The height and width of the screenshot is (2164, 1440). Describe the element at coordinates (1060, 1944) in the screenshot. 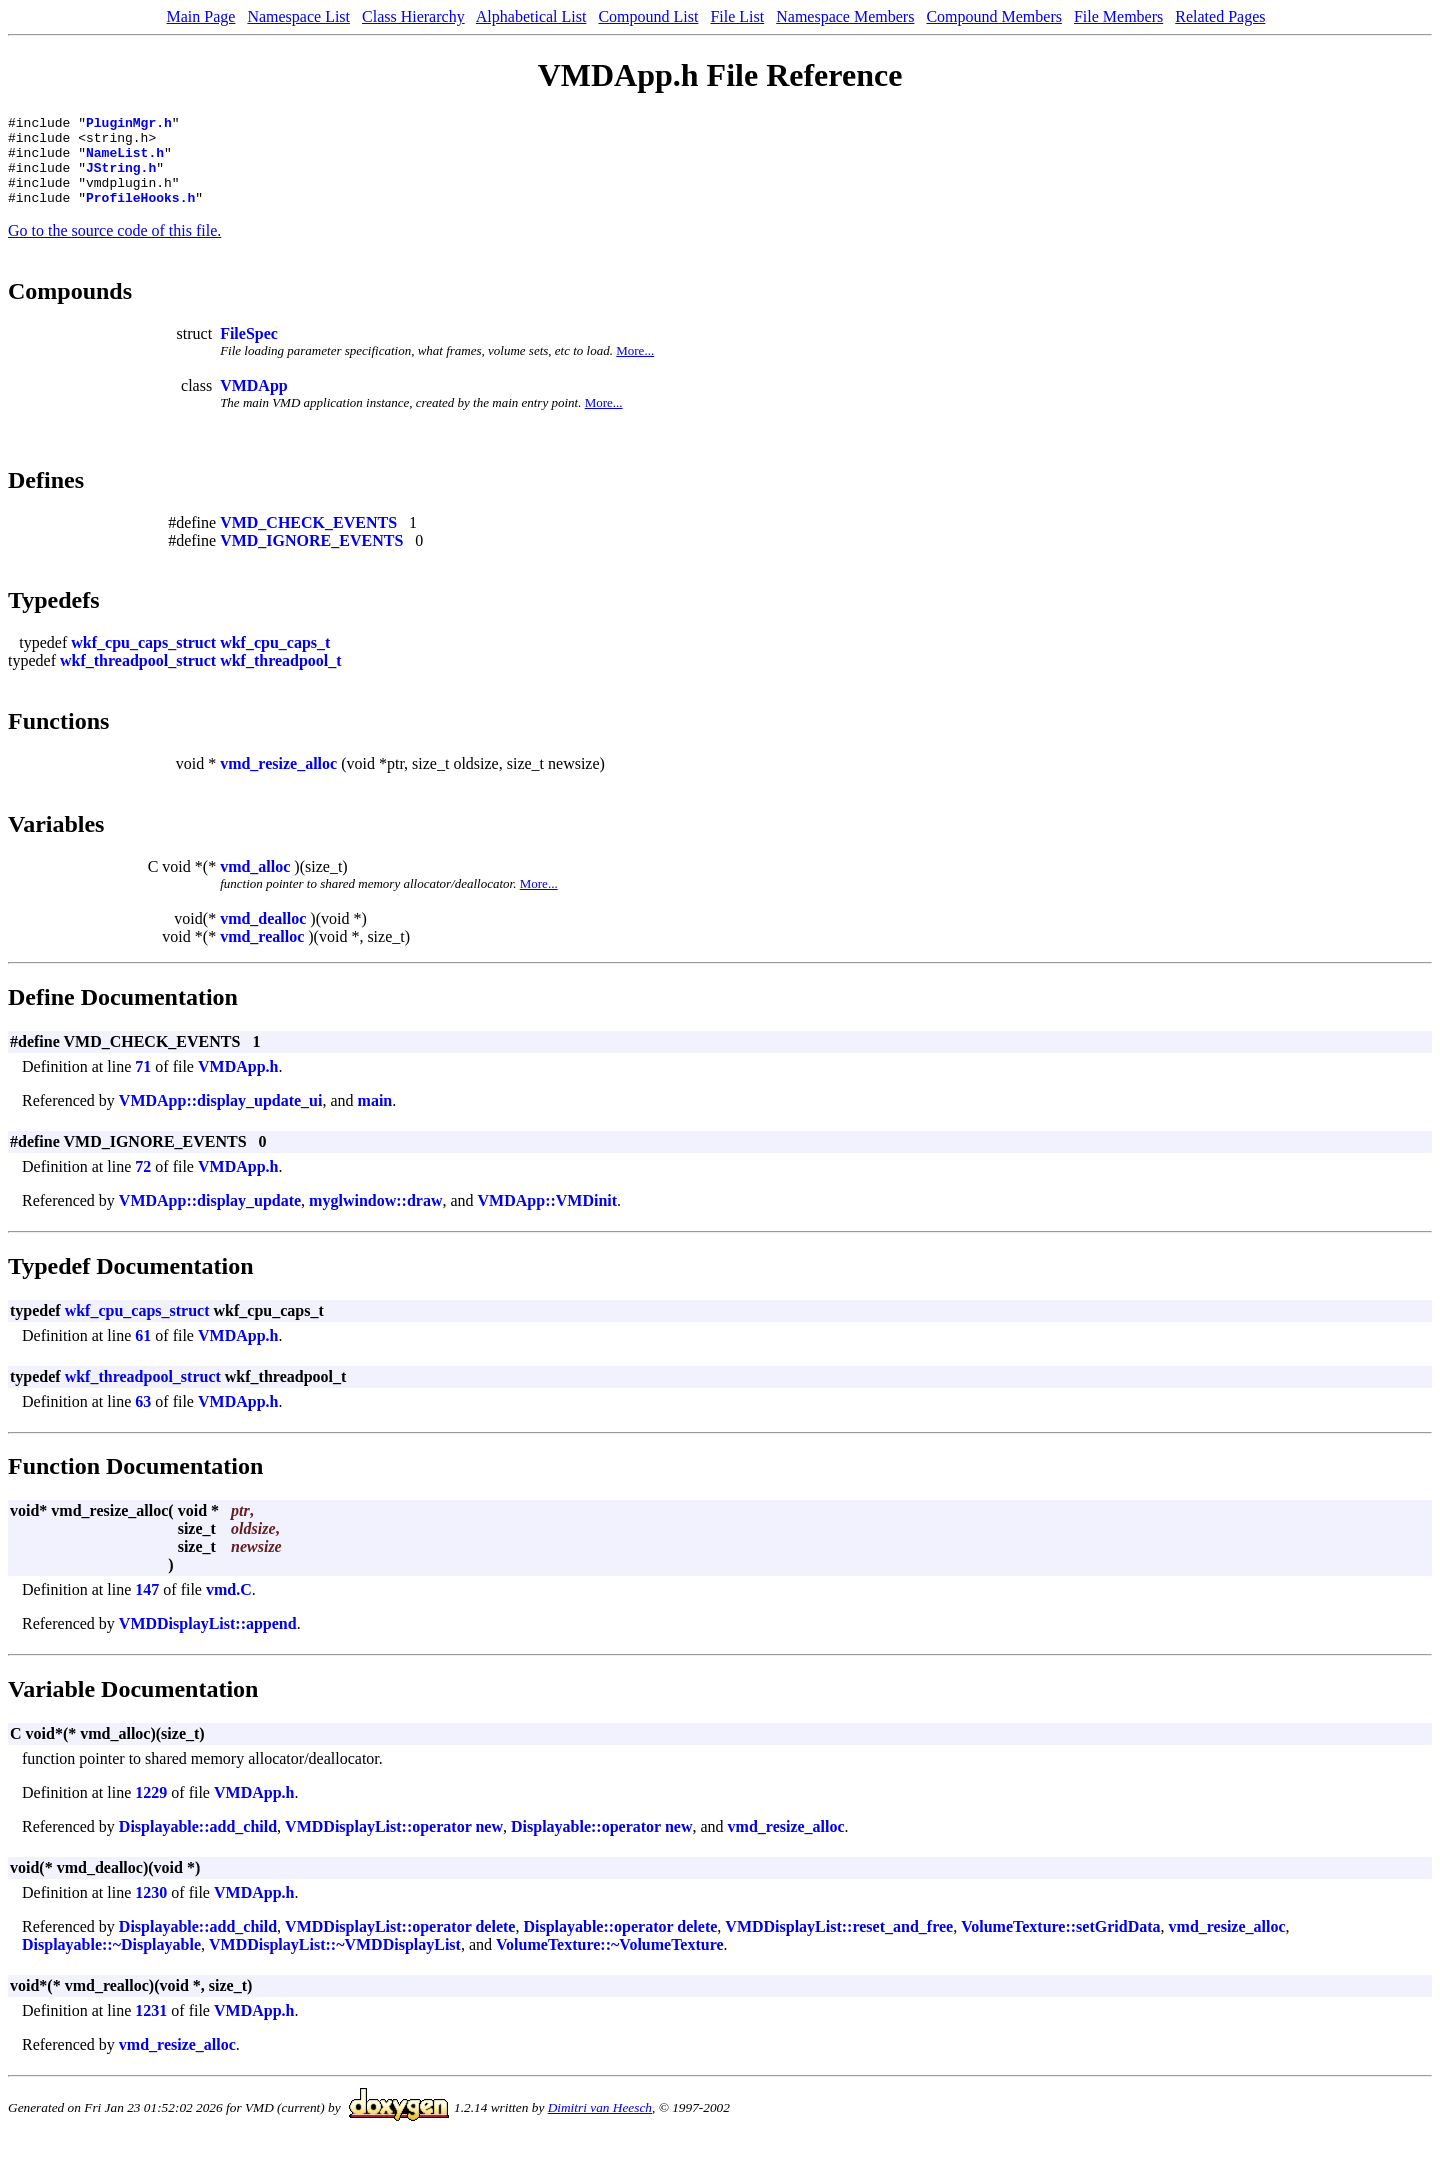

I see `VolumeTexture::setGridData` at that location.